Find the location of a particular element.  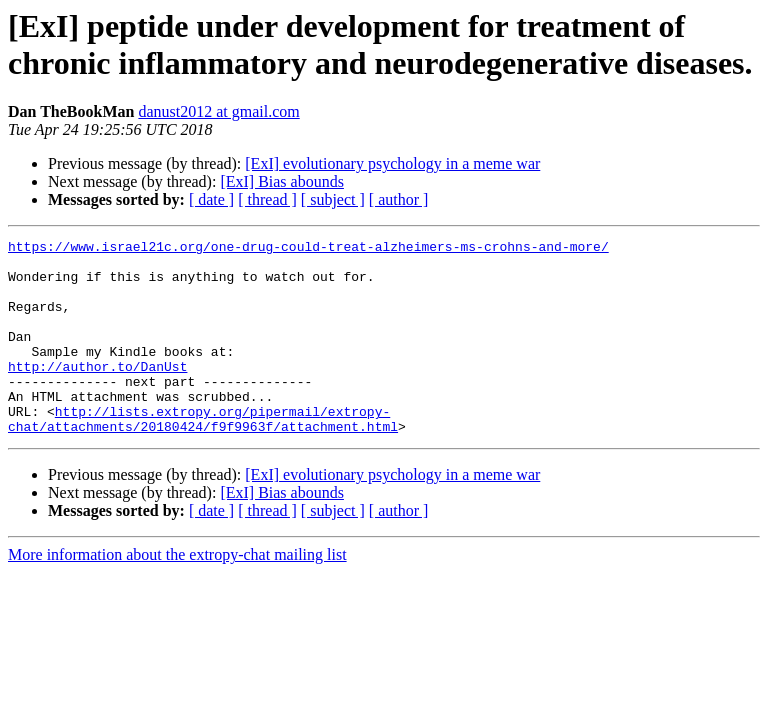

[ExI] Bias abounds is located at coordinates (282, 181).